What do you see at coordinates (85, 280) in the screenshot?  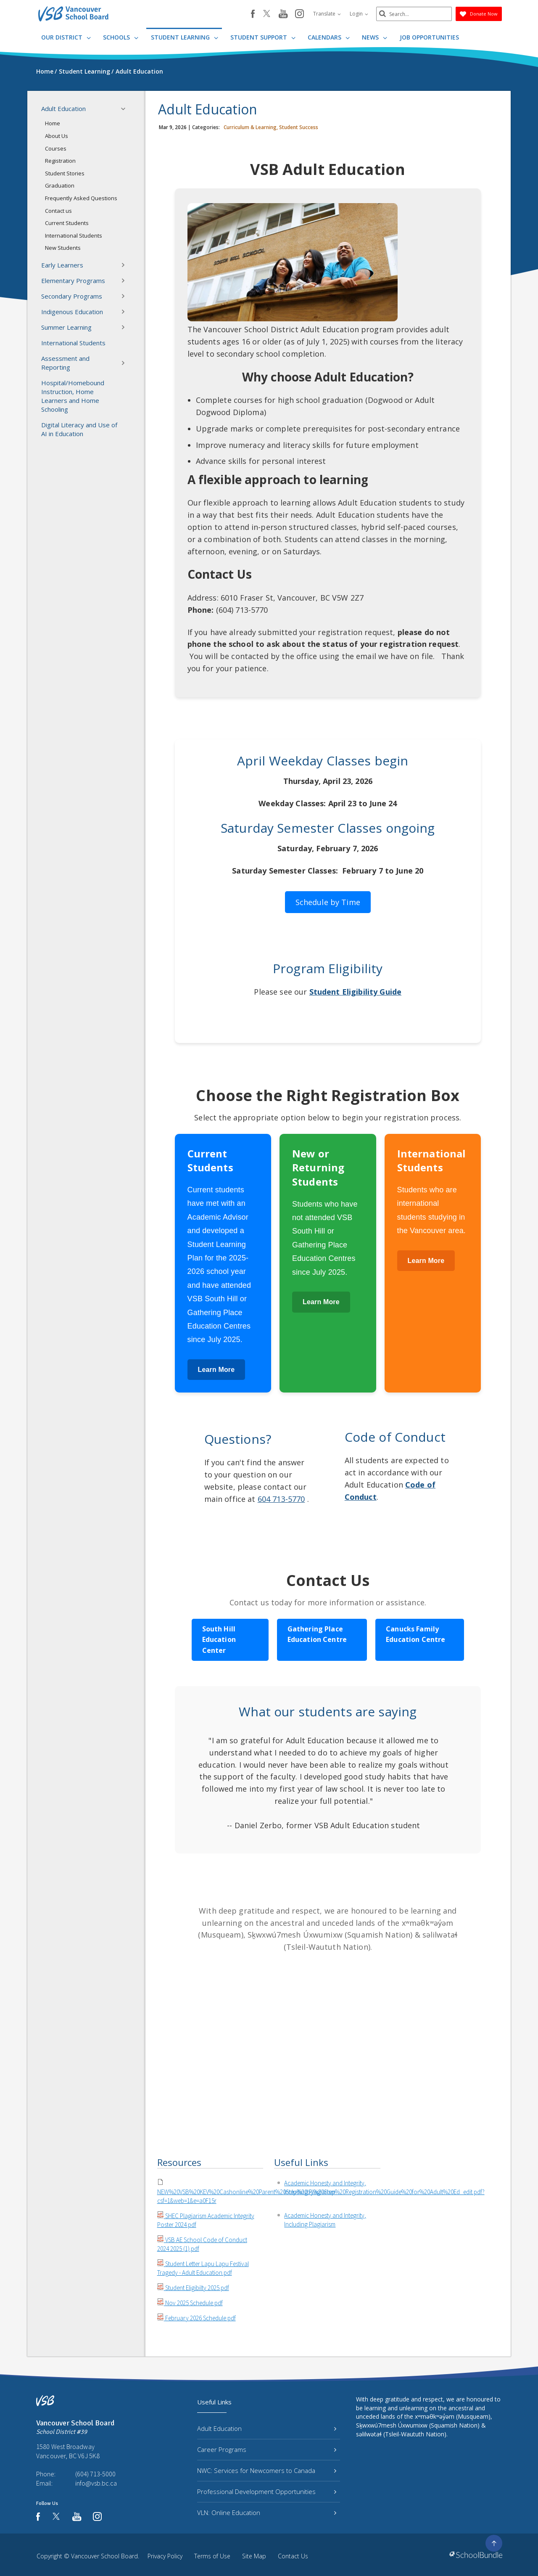 I see `Elementary Programs` at bounding box center [85, 280].